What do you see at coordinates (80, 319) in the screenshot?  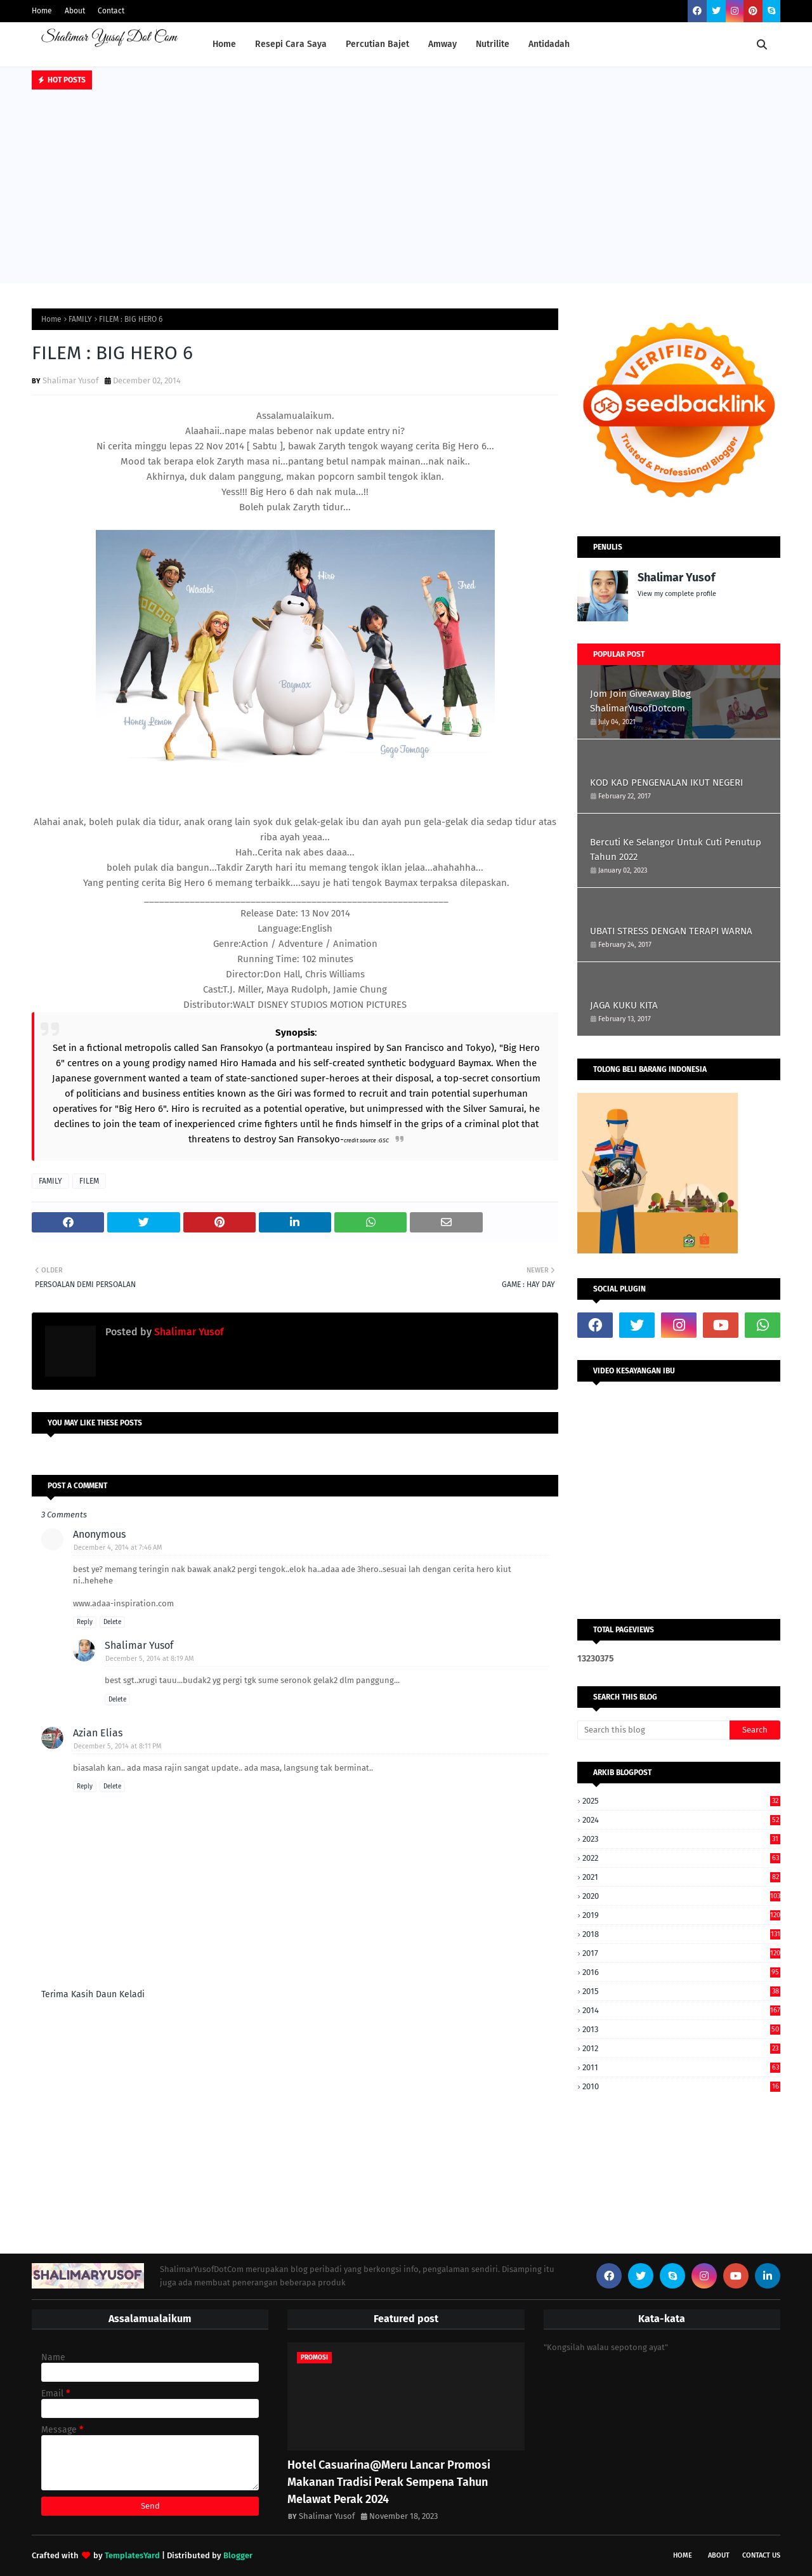 I see `FAMILY` at bounding box center [80, 319].